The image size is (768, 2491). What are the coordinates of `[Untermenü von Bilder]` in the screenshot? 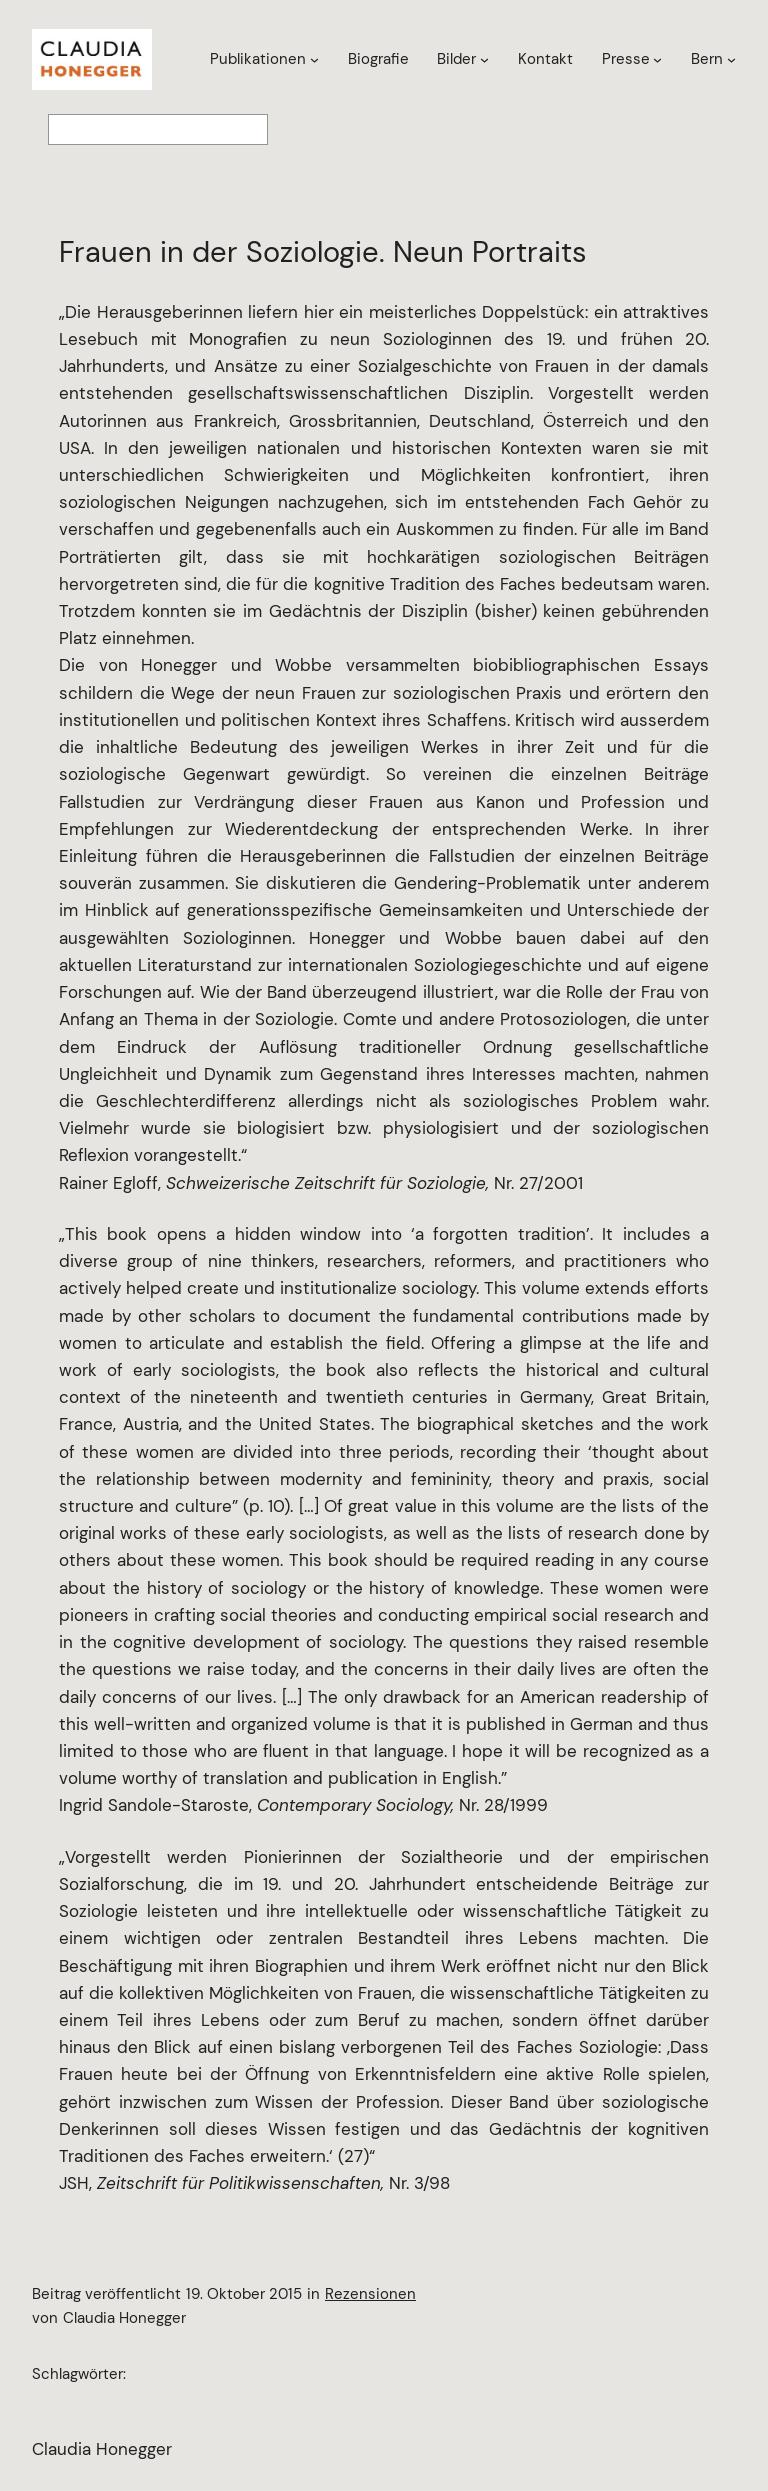 It's located at (484, 59).